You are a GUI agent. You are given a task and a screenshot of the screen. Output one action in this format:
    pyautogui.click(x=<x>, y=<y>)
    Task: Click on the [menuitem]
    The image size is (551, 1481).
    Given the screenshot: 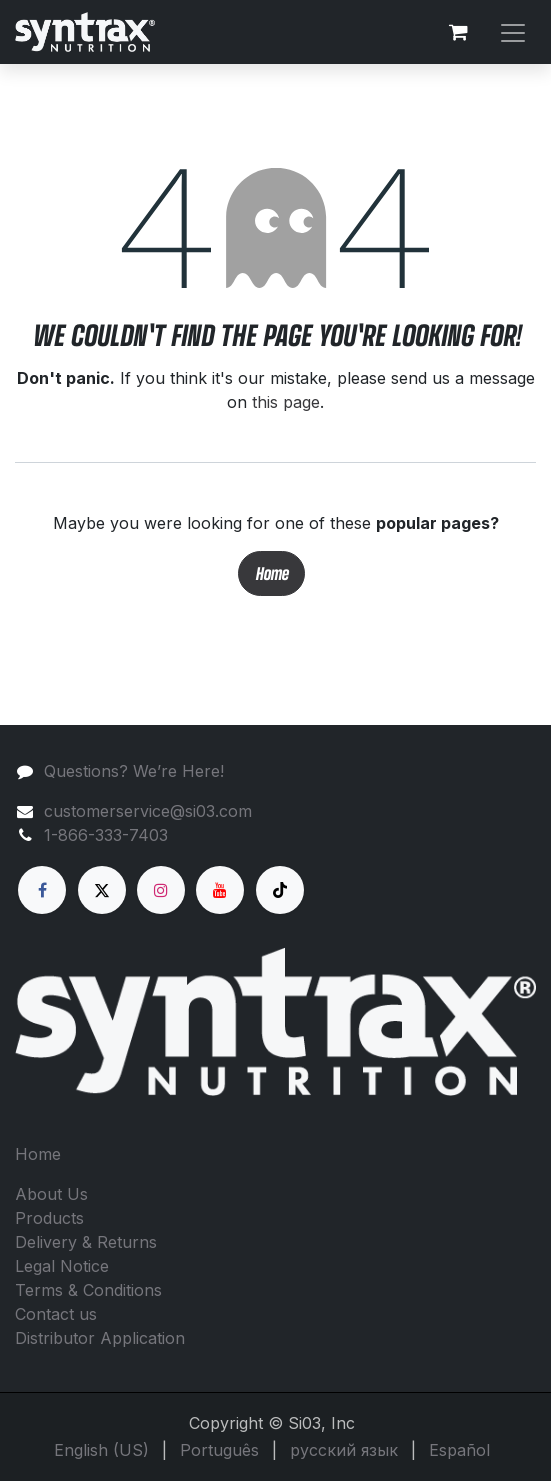 What is the action you would take?
    pyautogui.click(x=101, y=1450)
    